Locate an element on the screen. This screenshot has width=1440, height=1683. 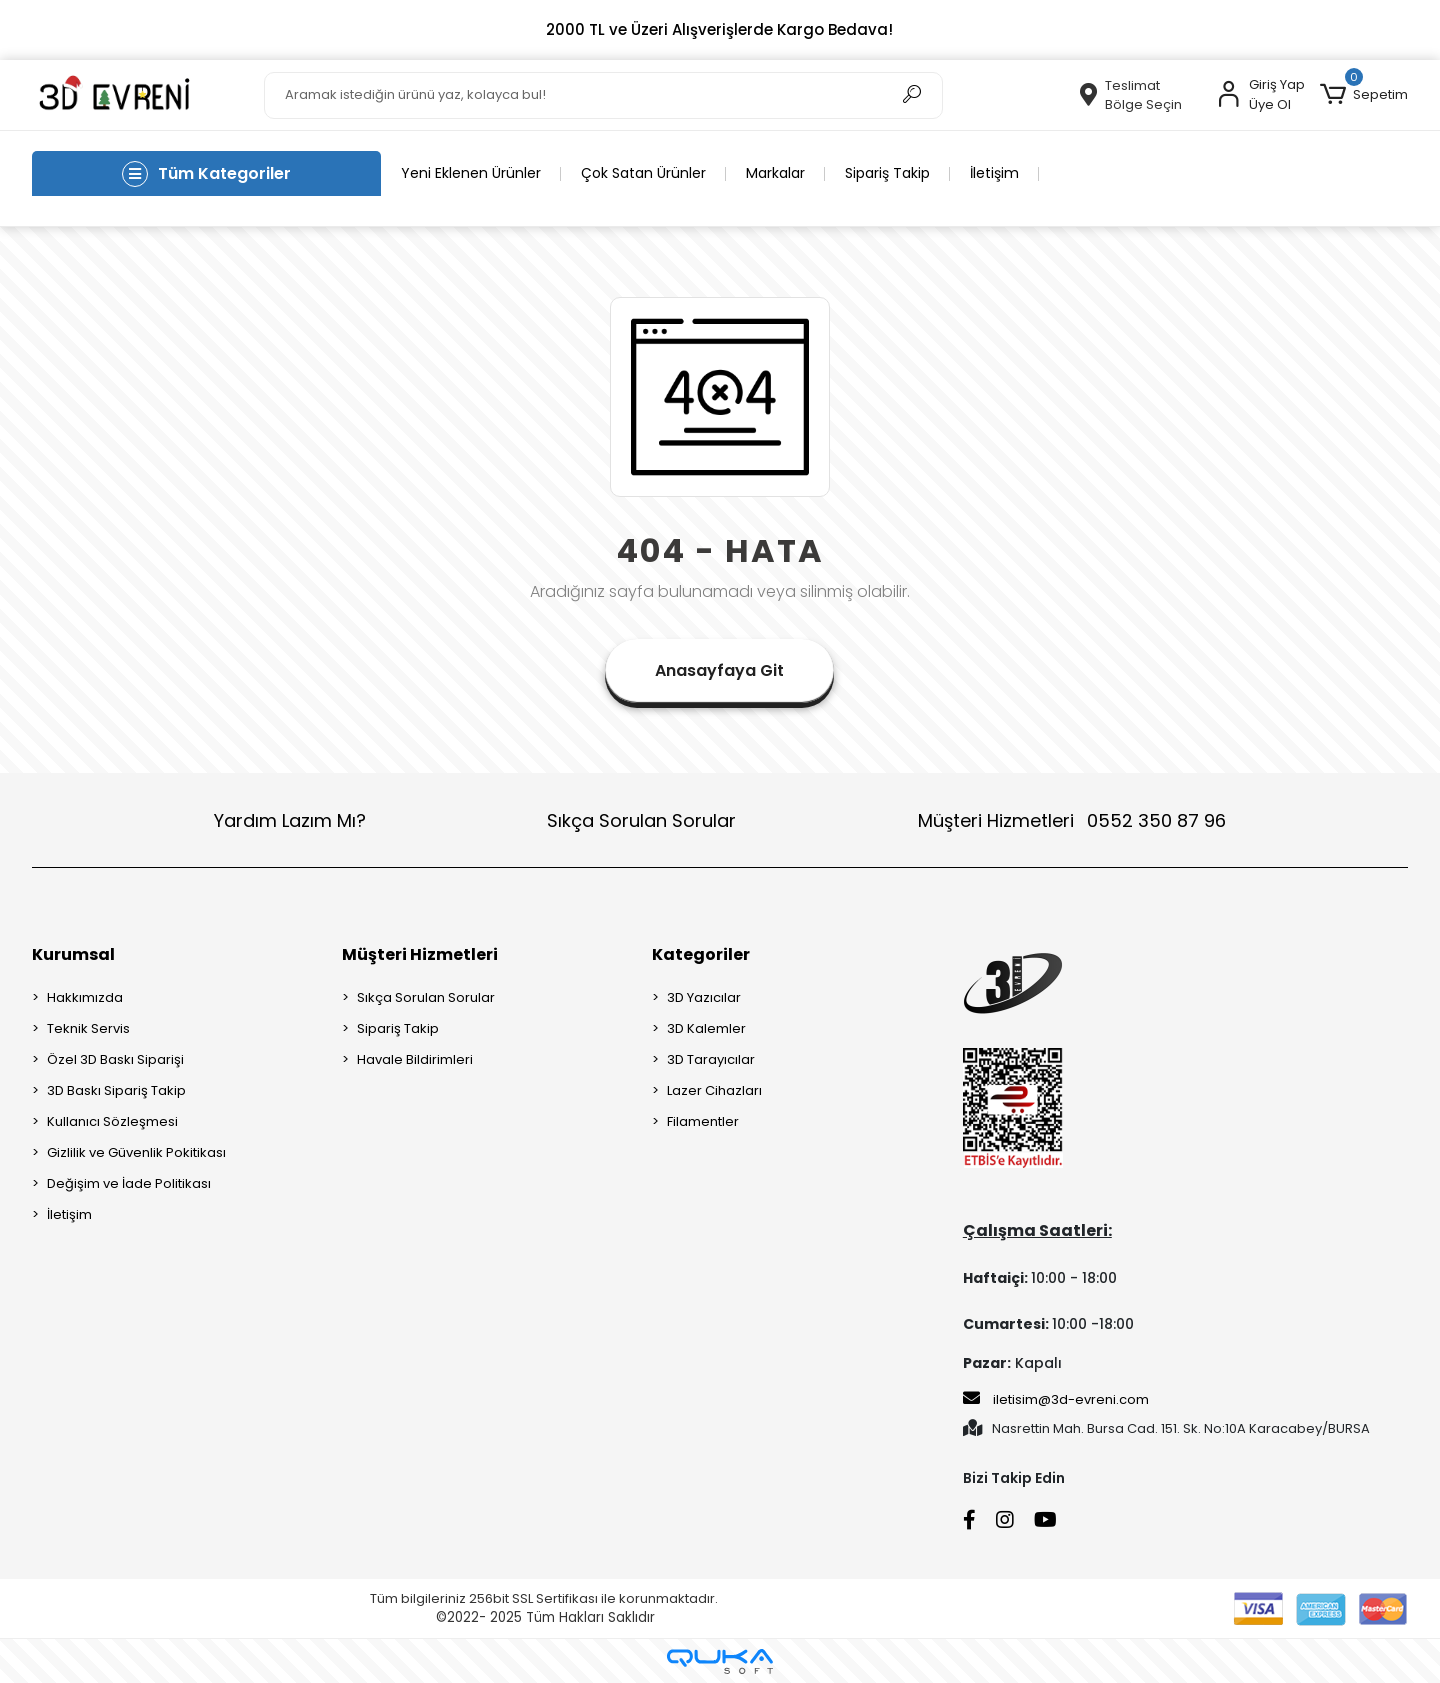
Hakkımızda is located at coordinates (85, 997).